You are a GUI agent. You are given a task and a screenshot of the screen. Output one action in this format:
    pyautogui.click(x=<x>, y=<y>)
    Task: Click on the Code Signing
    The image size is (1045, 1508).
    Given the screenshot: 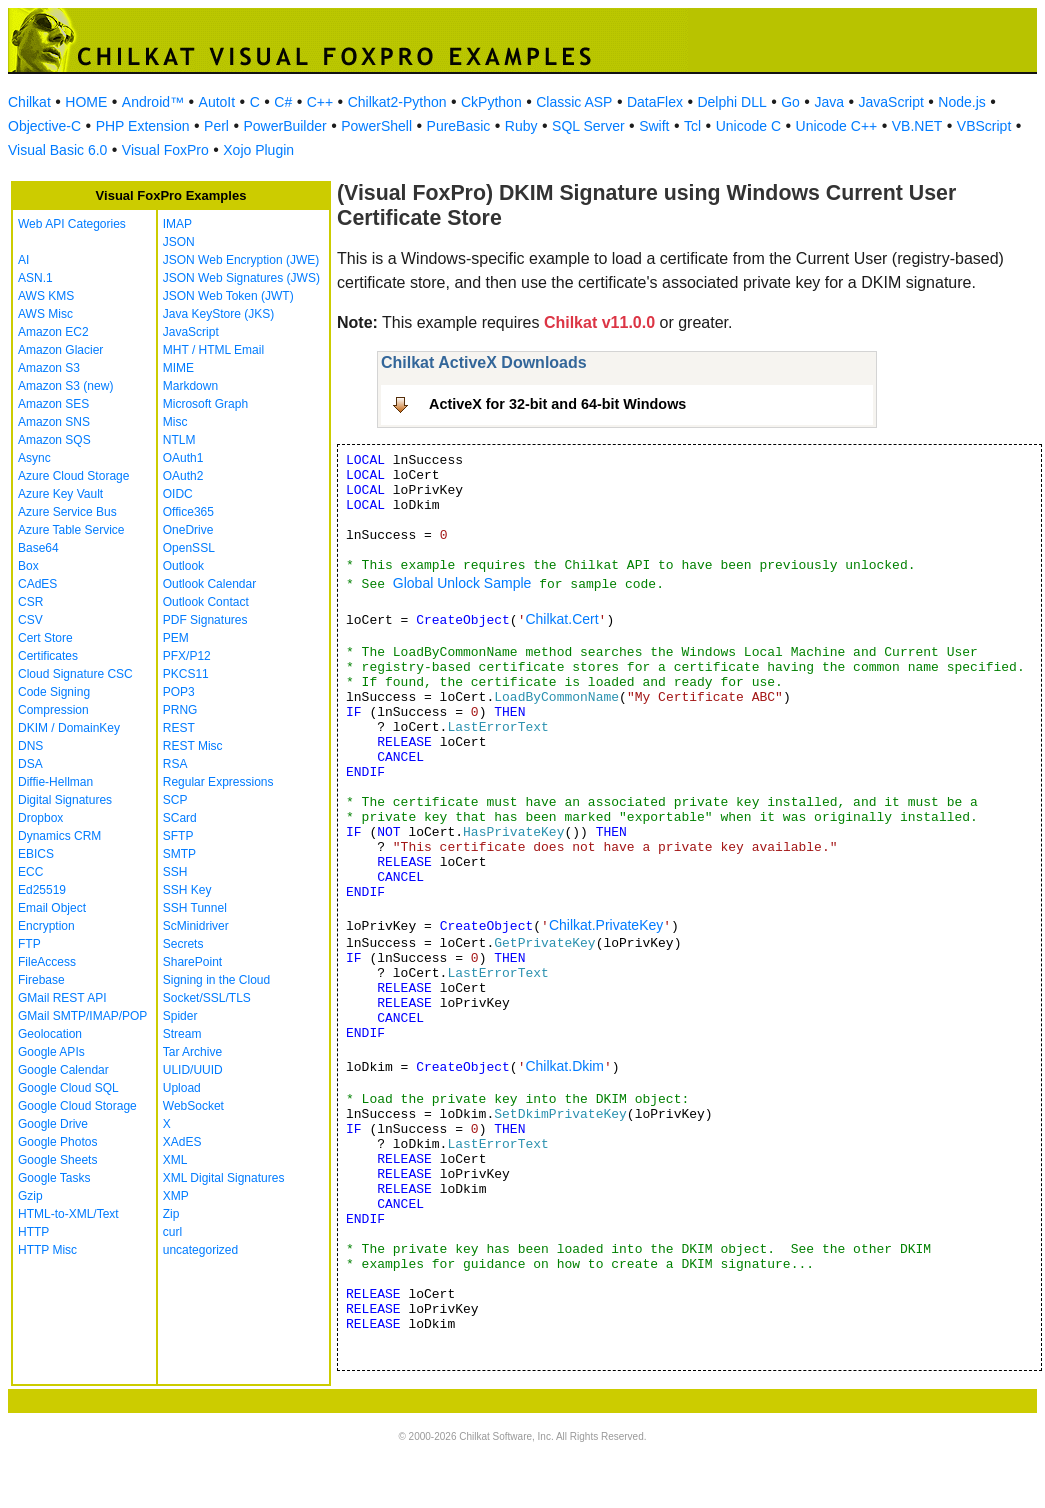 What is the action you would take?
    pyautogui.click(x=54, y=692)
    